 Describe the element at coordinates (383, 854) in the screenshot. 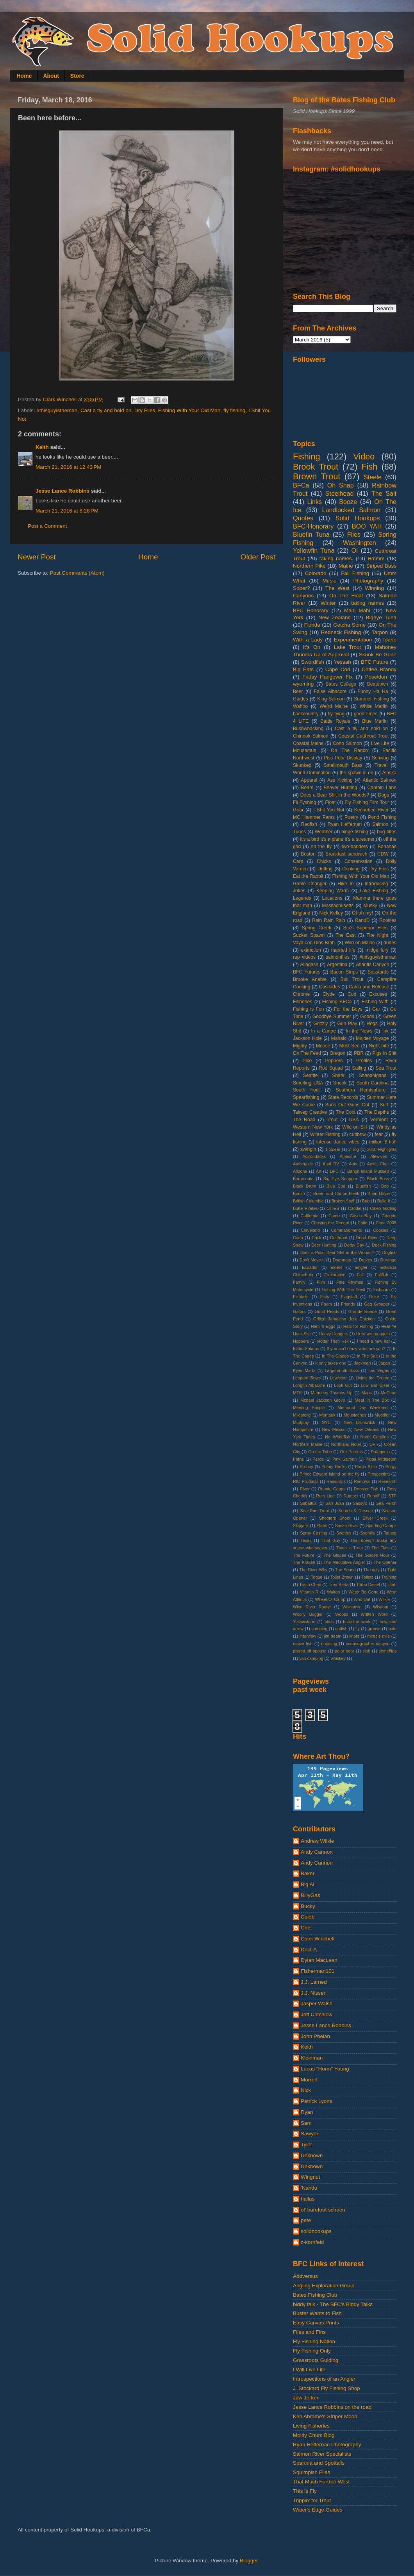

I see `CDW` at that location.